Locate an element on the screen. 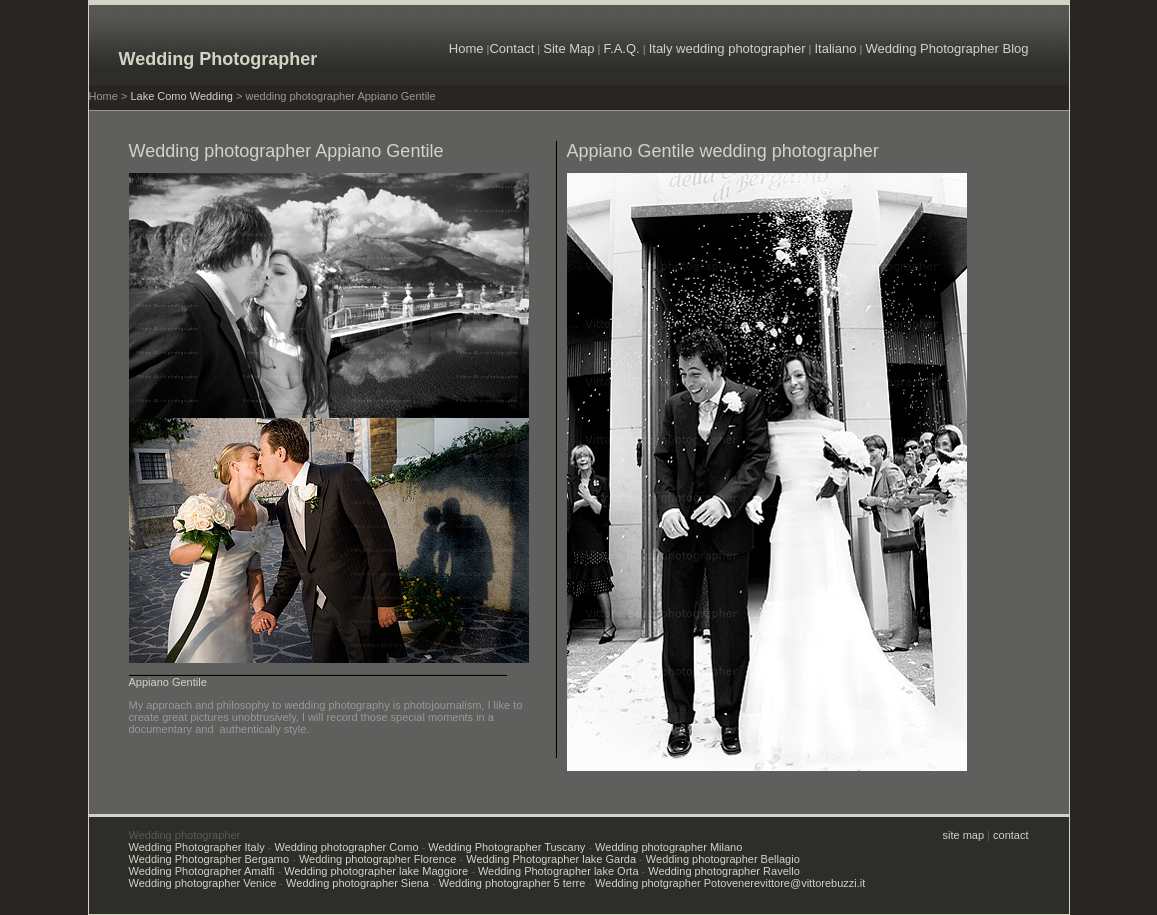 The height and width of the screenshot is (915, 1157). site map is located at coordinates (964, 835).